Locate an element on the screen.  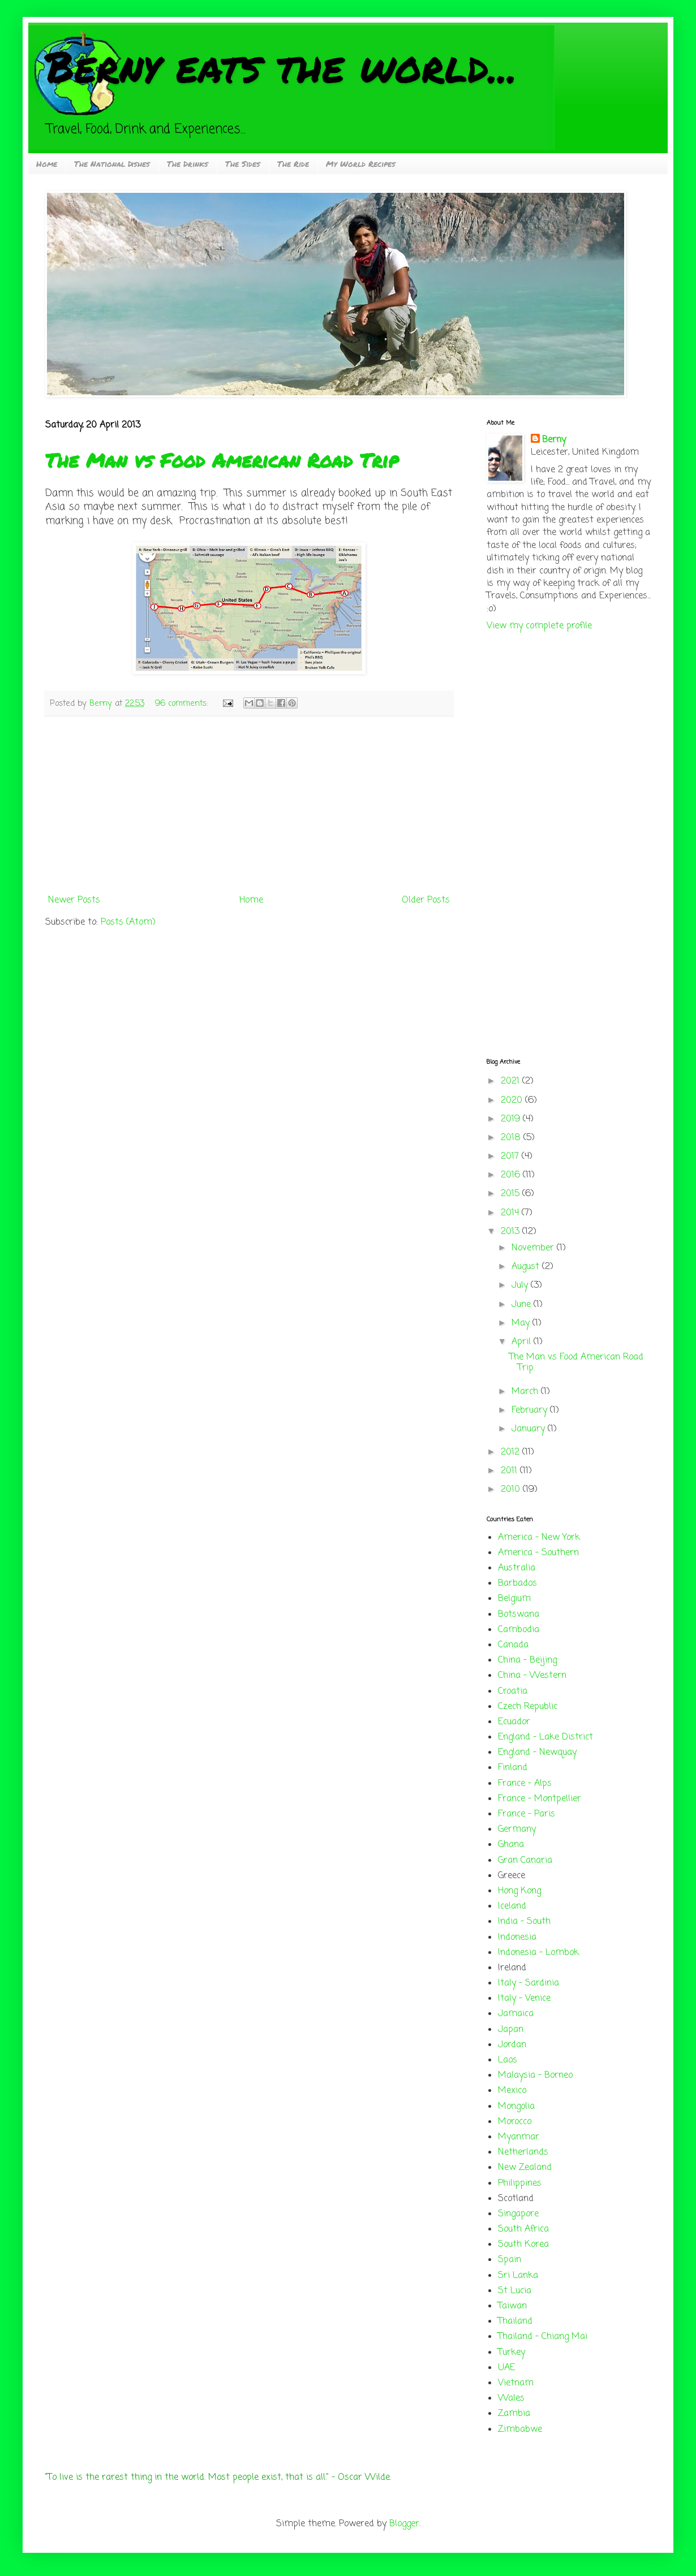
China - Western is located at coordinates (532, 1675).